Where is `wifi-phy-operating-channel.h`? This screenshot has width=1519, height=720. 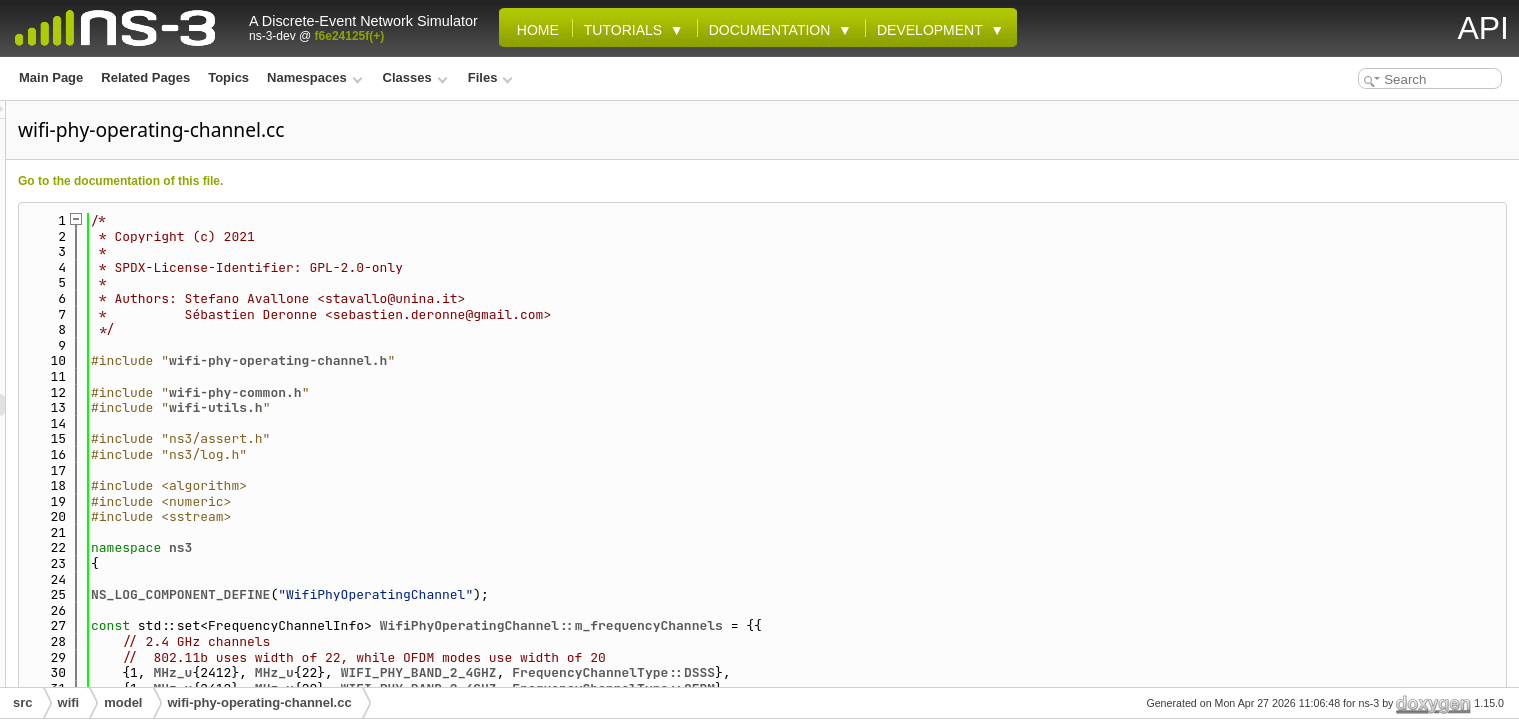
wifi-phy-operating-channel.h is located at coordinates (528, 360).